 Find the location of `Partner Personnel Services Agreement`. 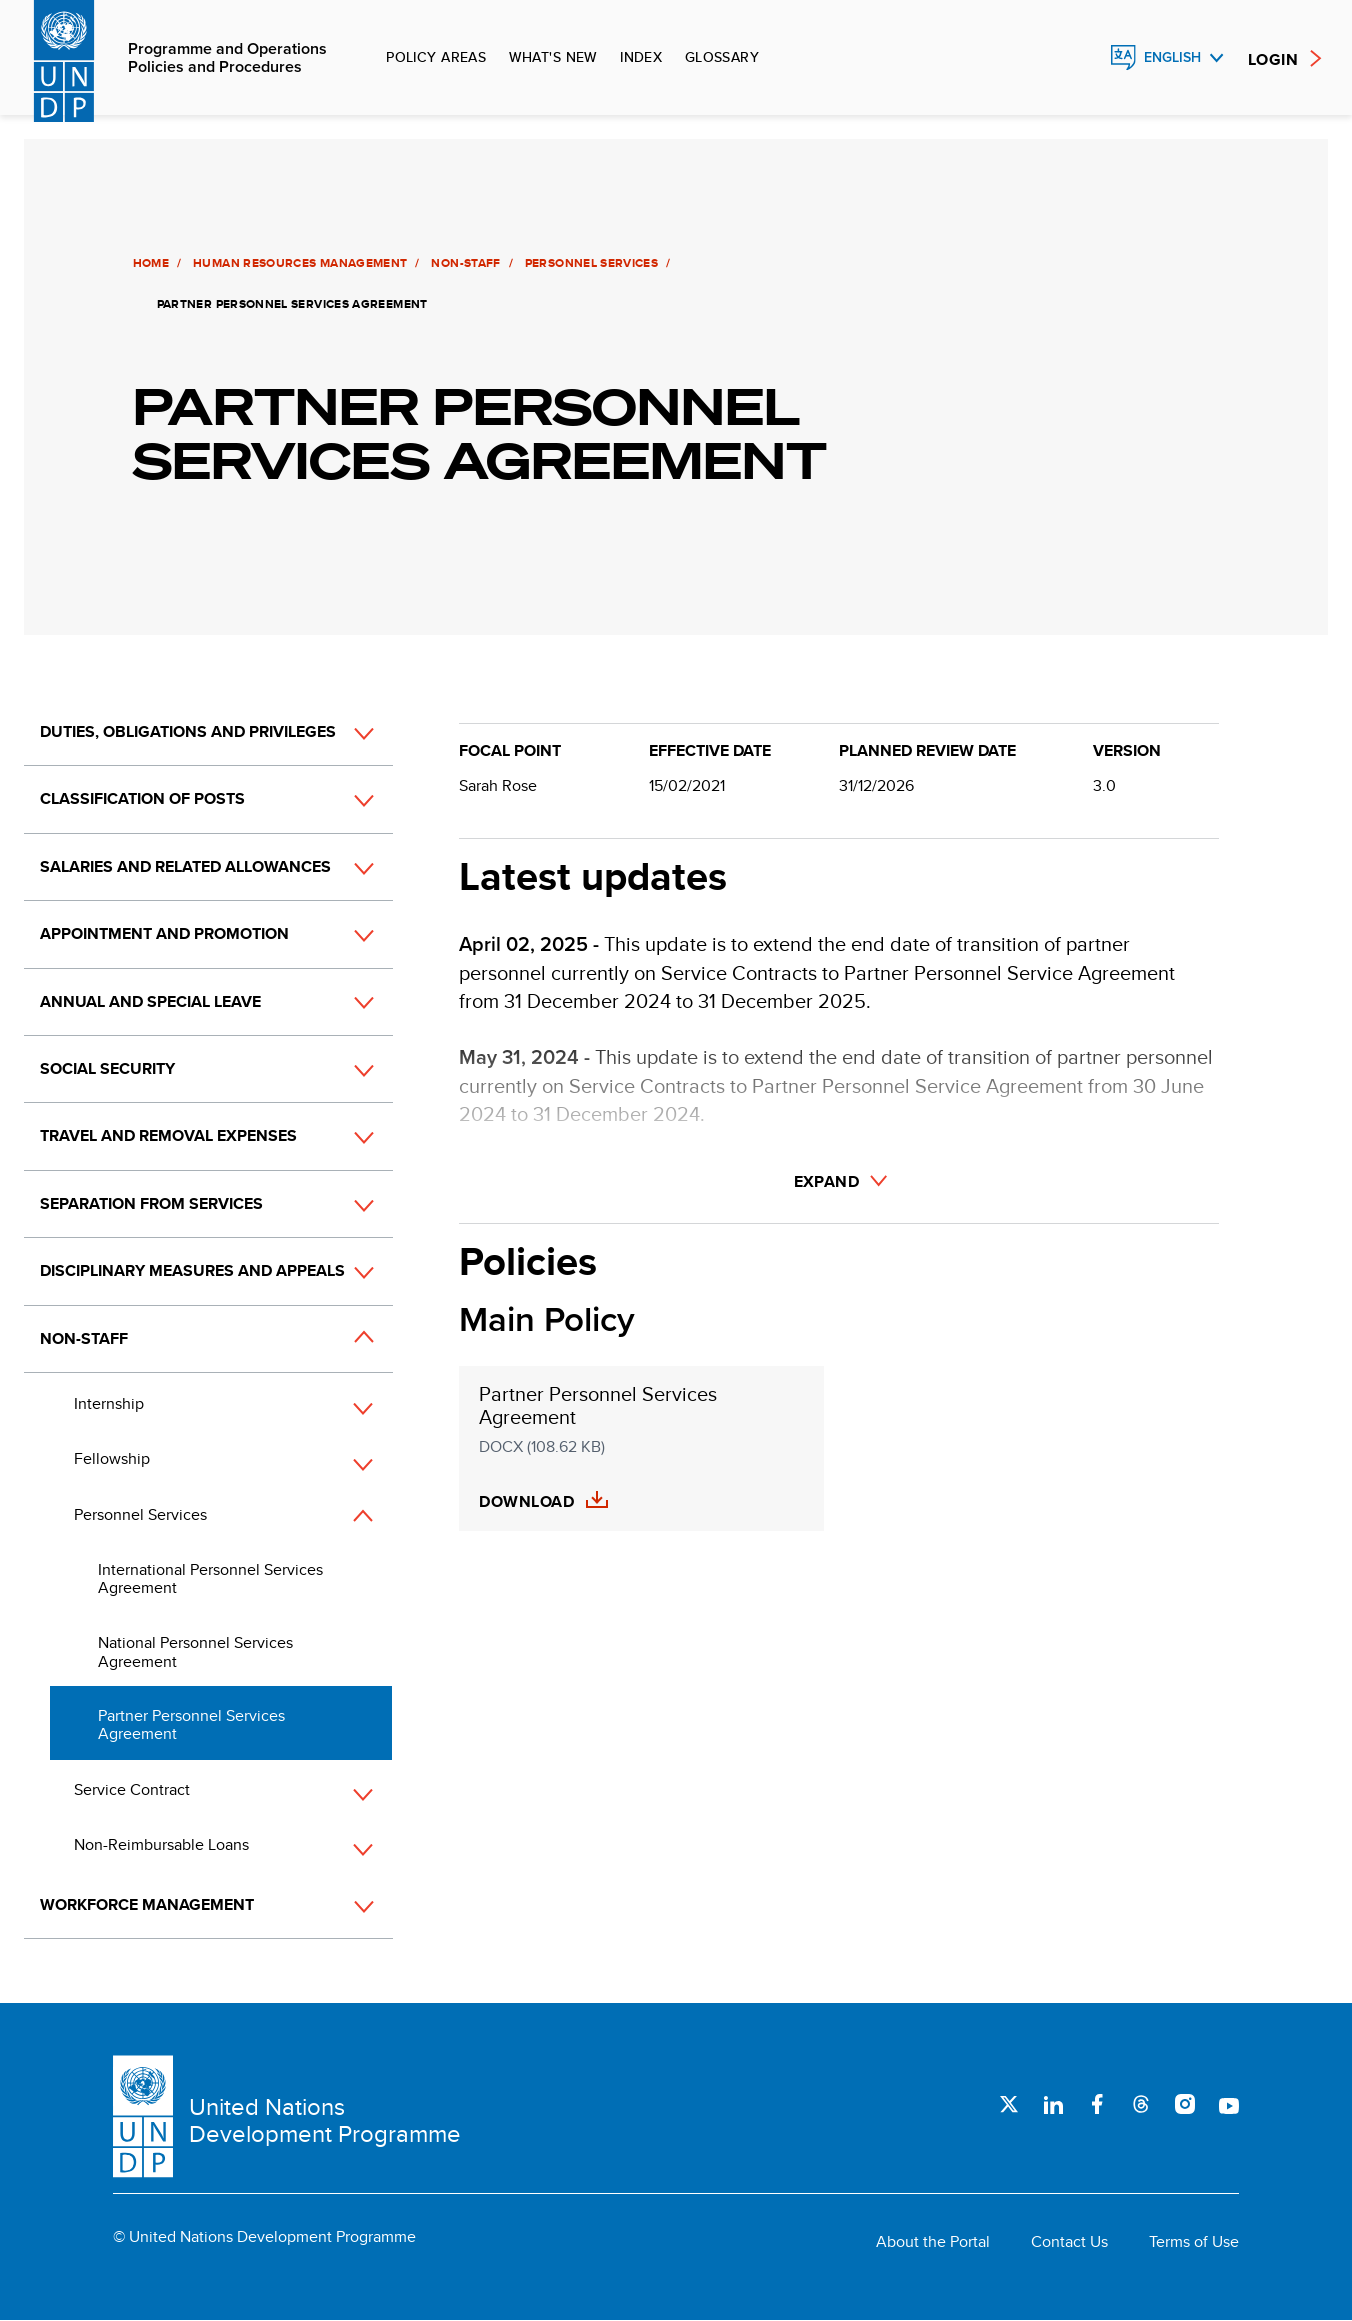

Partner Personnel Services Agreement is located at coordinates (191, 1724).